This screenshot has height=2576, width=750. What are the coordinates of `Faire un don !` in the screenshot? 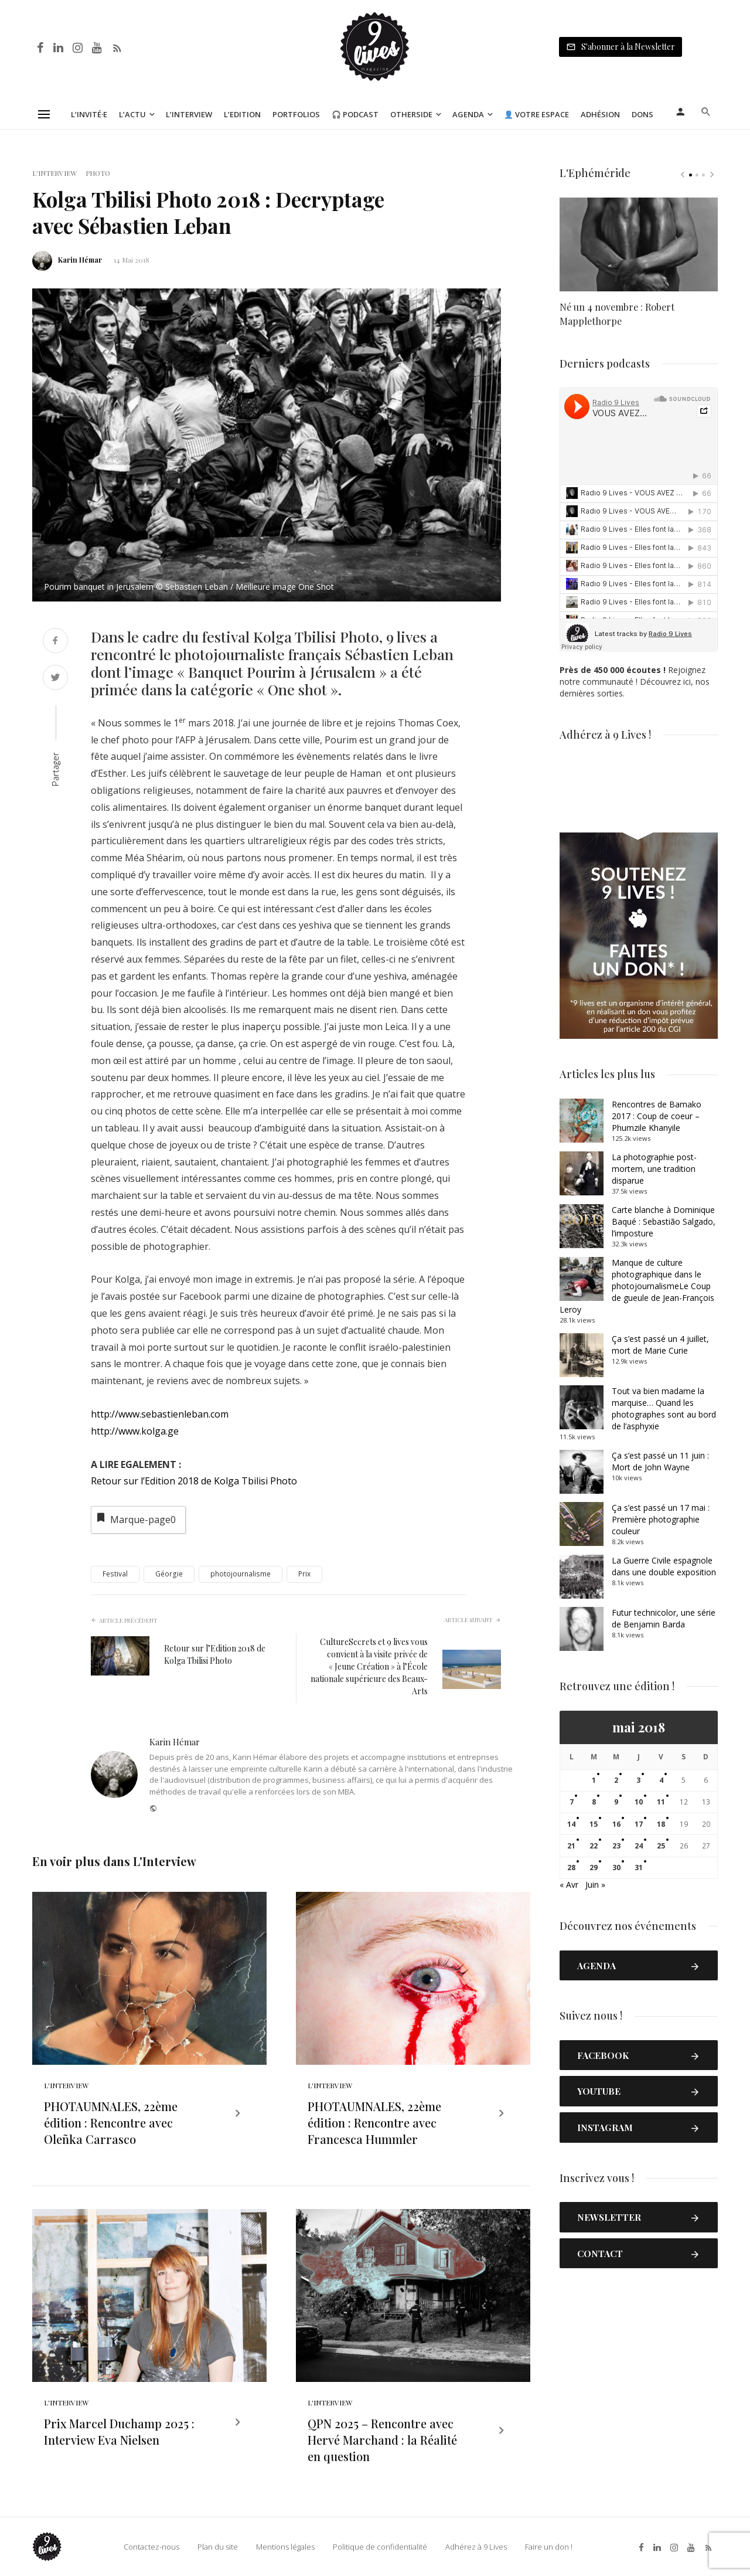 It's located at (548, 2546).